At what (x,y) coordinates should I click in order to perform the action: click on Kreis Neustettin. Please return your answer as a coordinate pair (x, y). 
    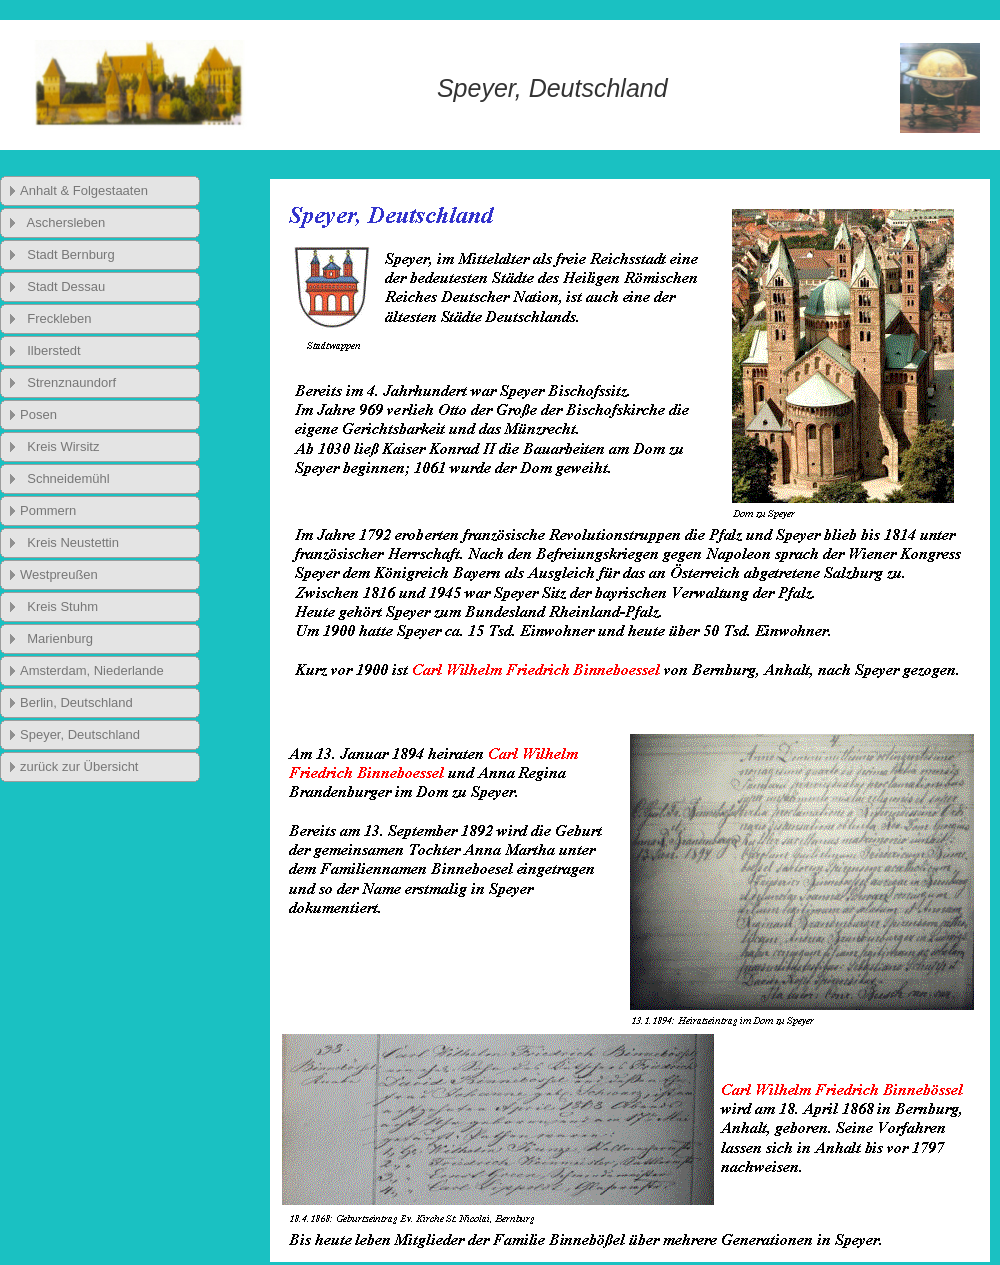
    Looking at the image, I should click on (69, 542).